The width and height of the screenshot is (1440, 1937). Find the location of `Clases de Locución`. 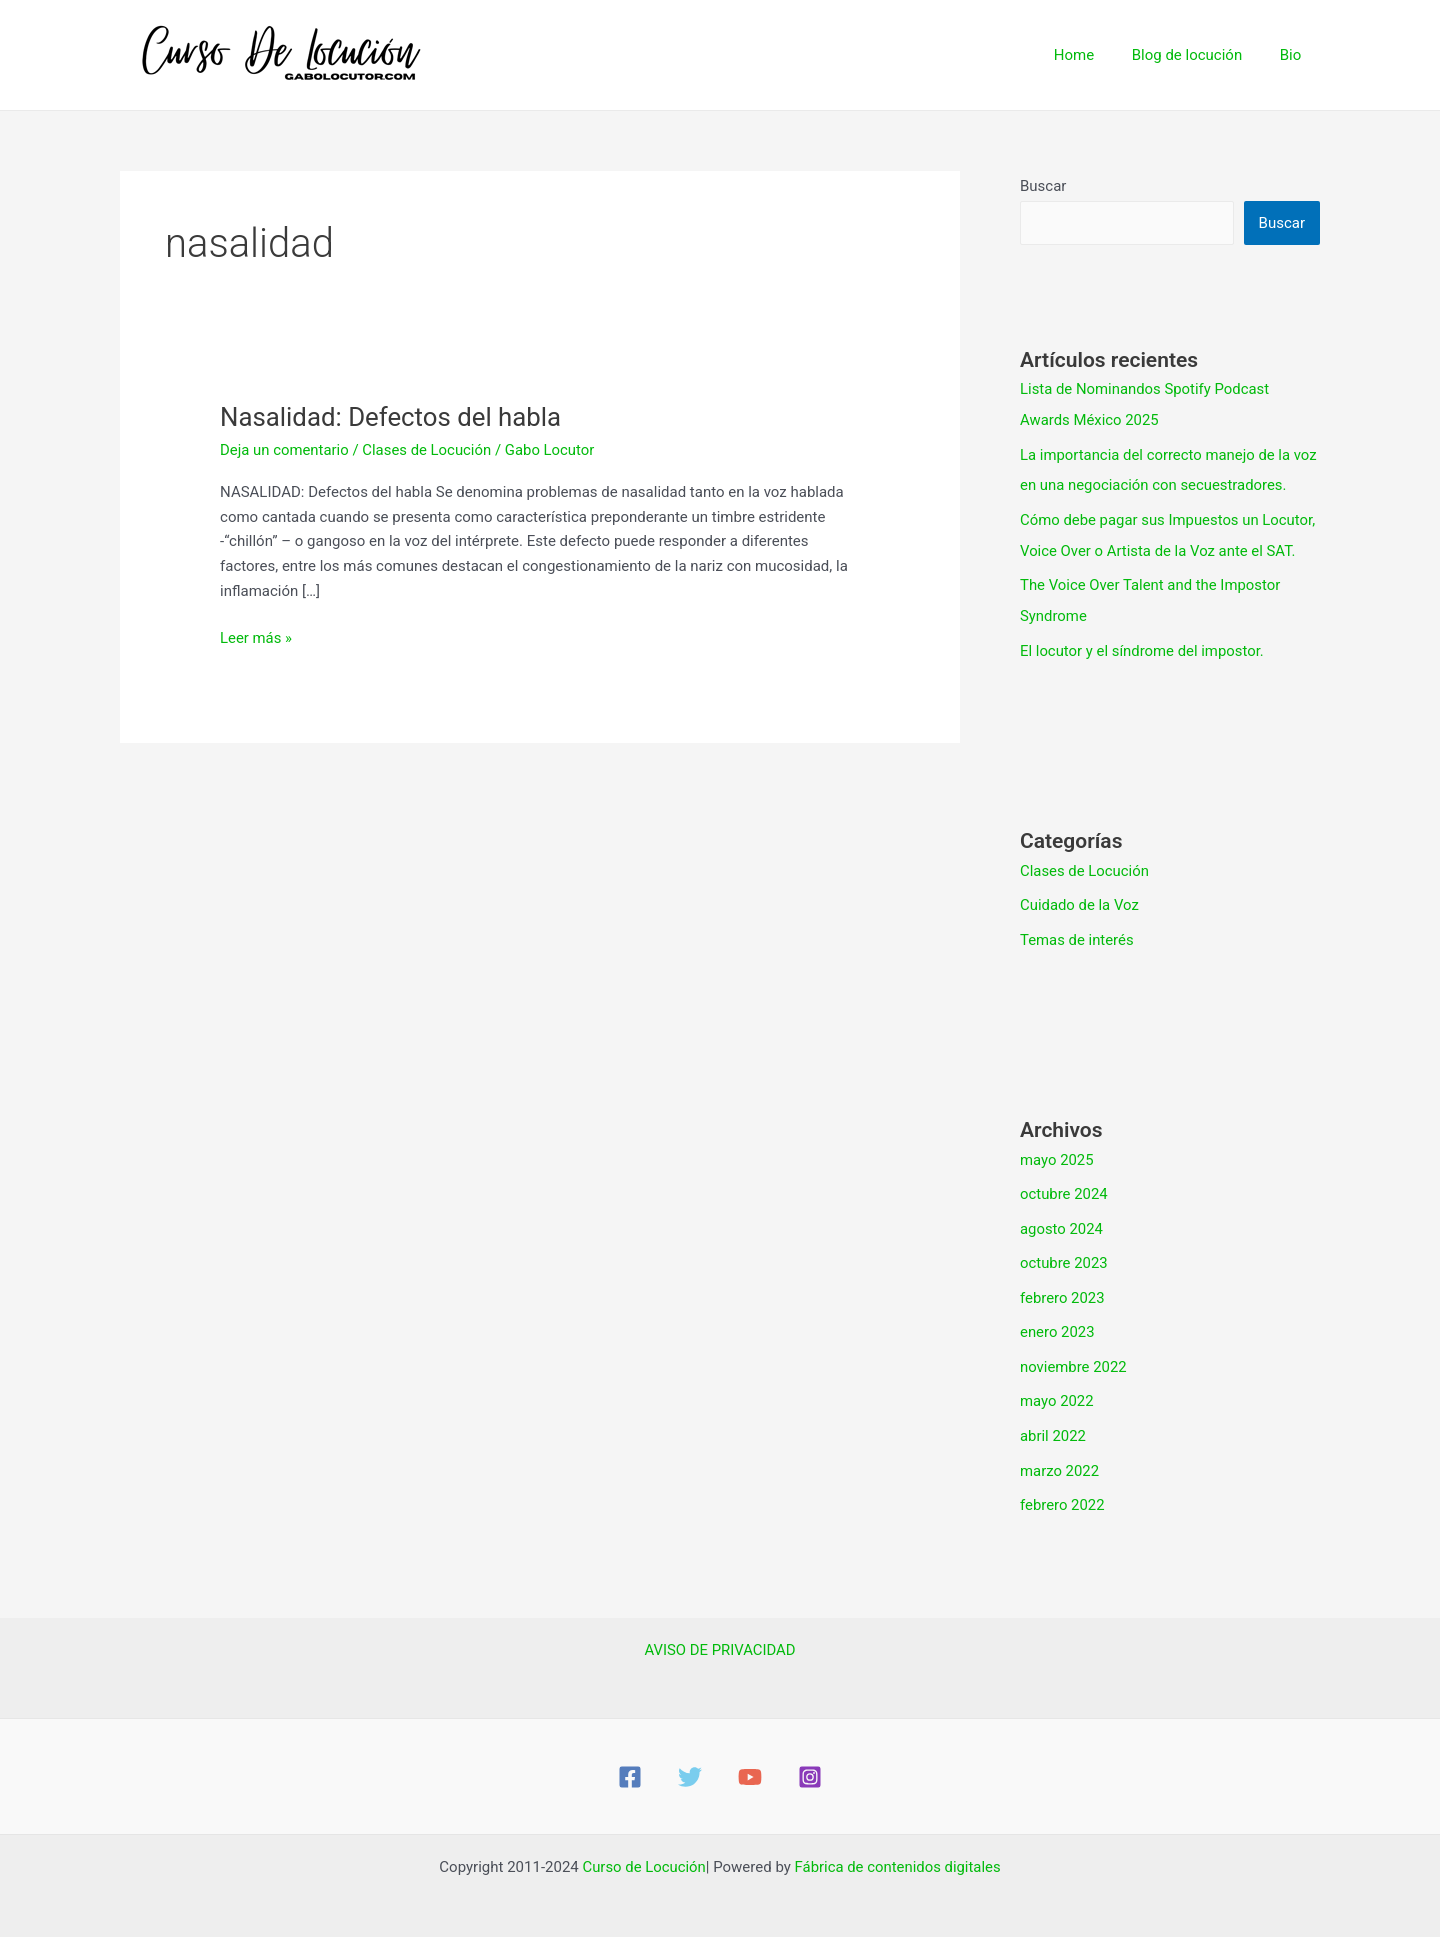

Clases de Locución is located at coordinates (428, 450).